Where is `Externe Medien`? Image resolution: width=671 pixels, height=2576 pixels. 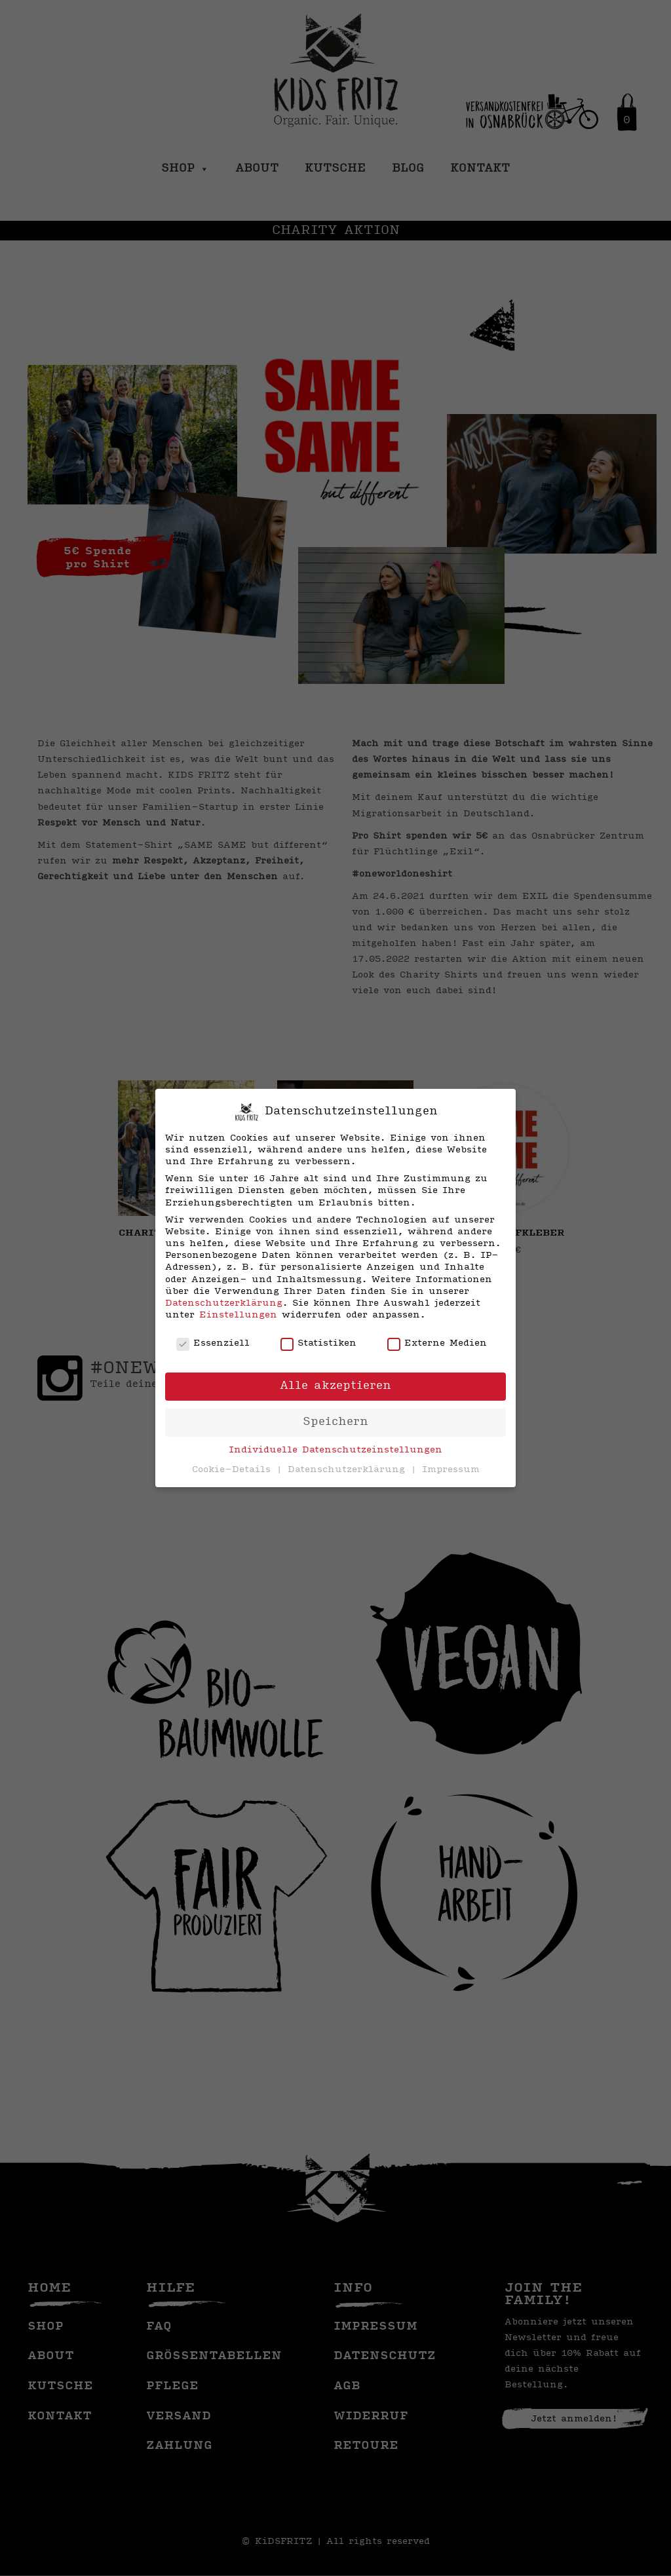
Externe Medien is located at coordinates (437, 1344).